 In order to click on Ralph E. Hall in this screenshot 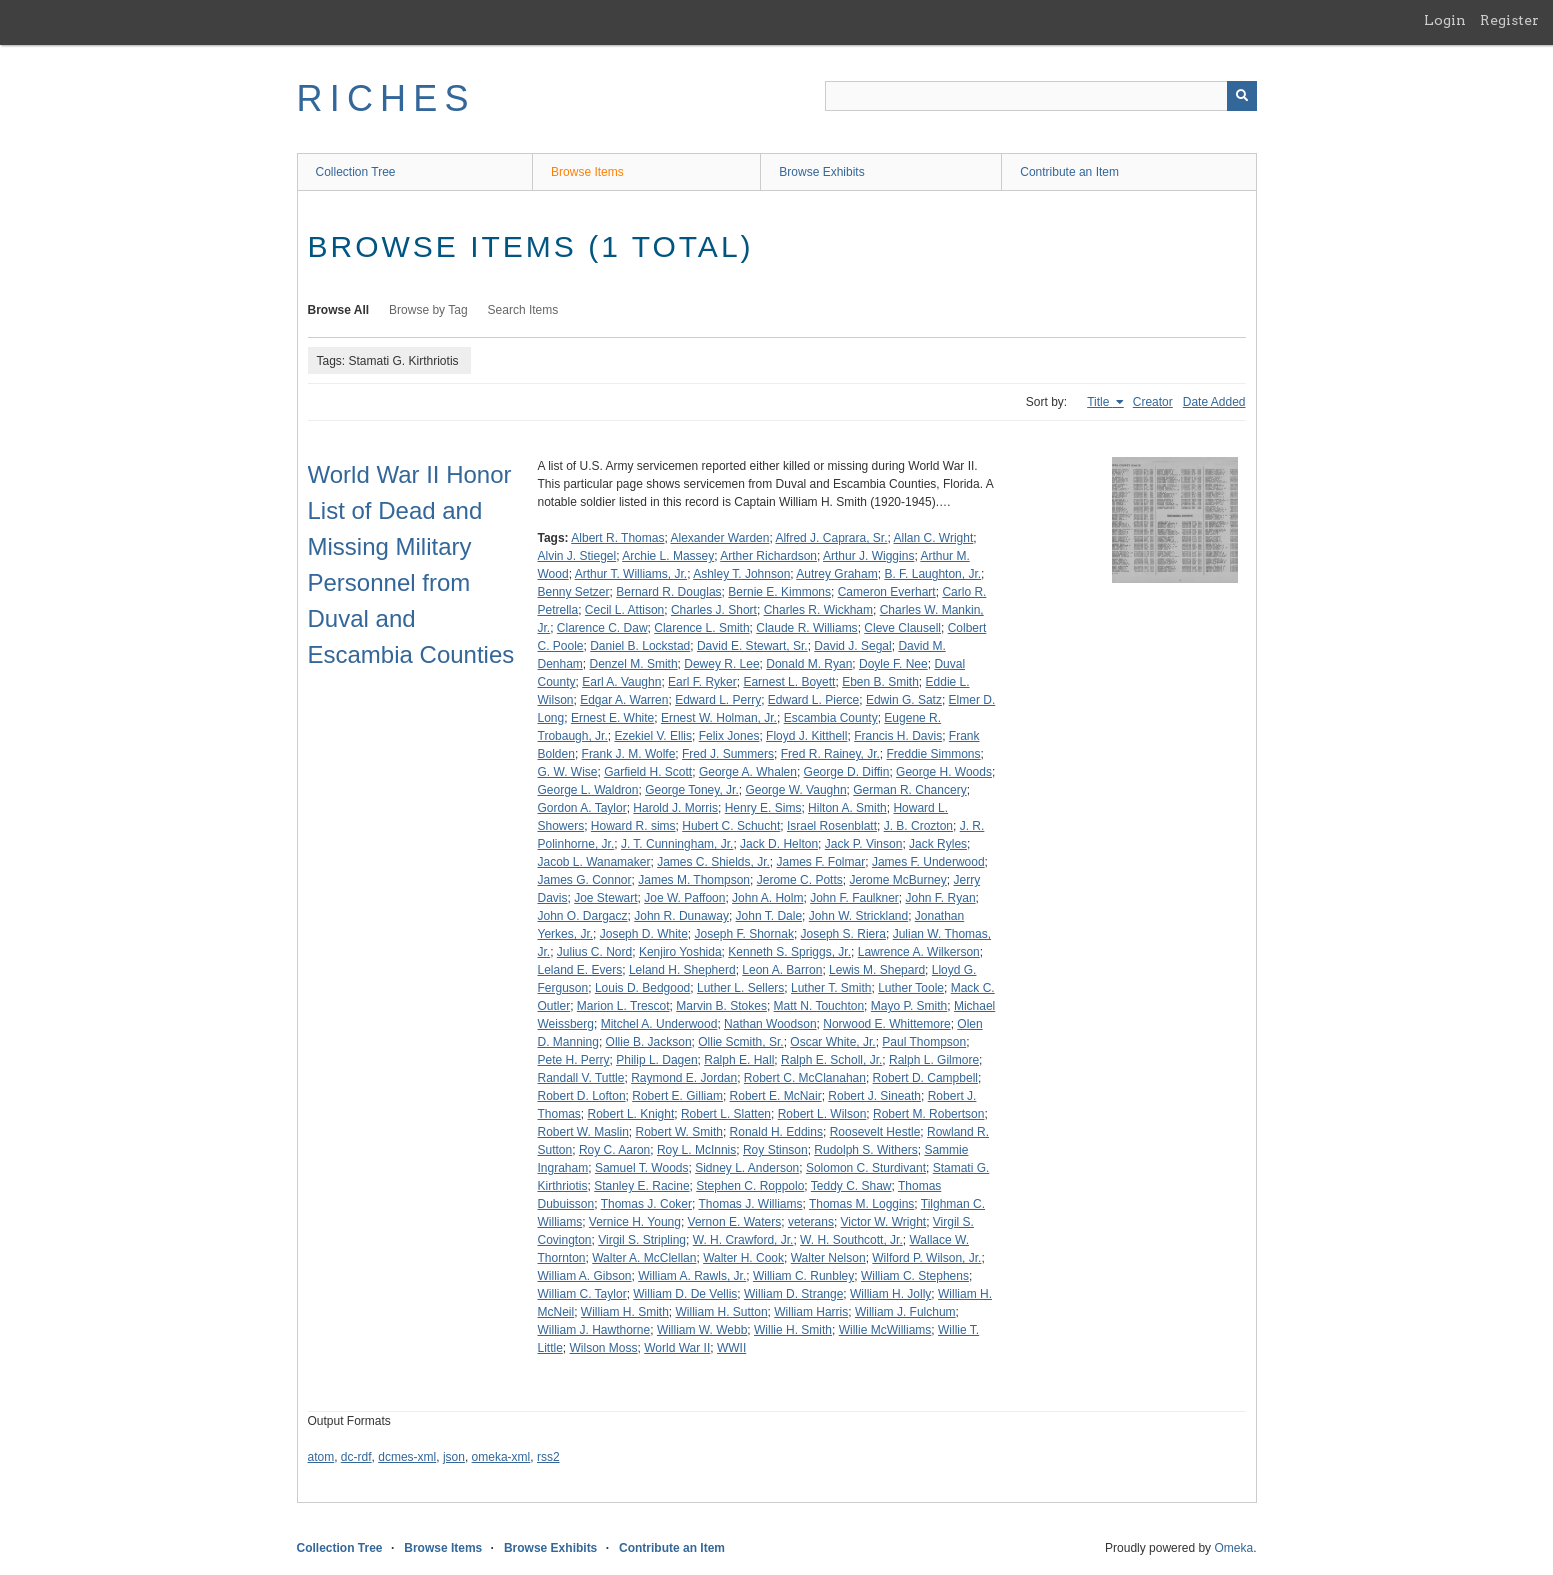, I will do `click(739, 1060)`.